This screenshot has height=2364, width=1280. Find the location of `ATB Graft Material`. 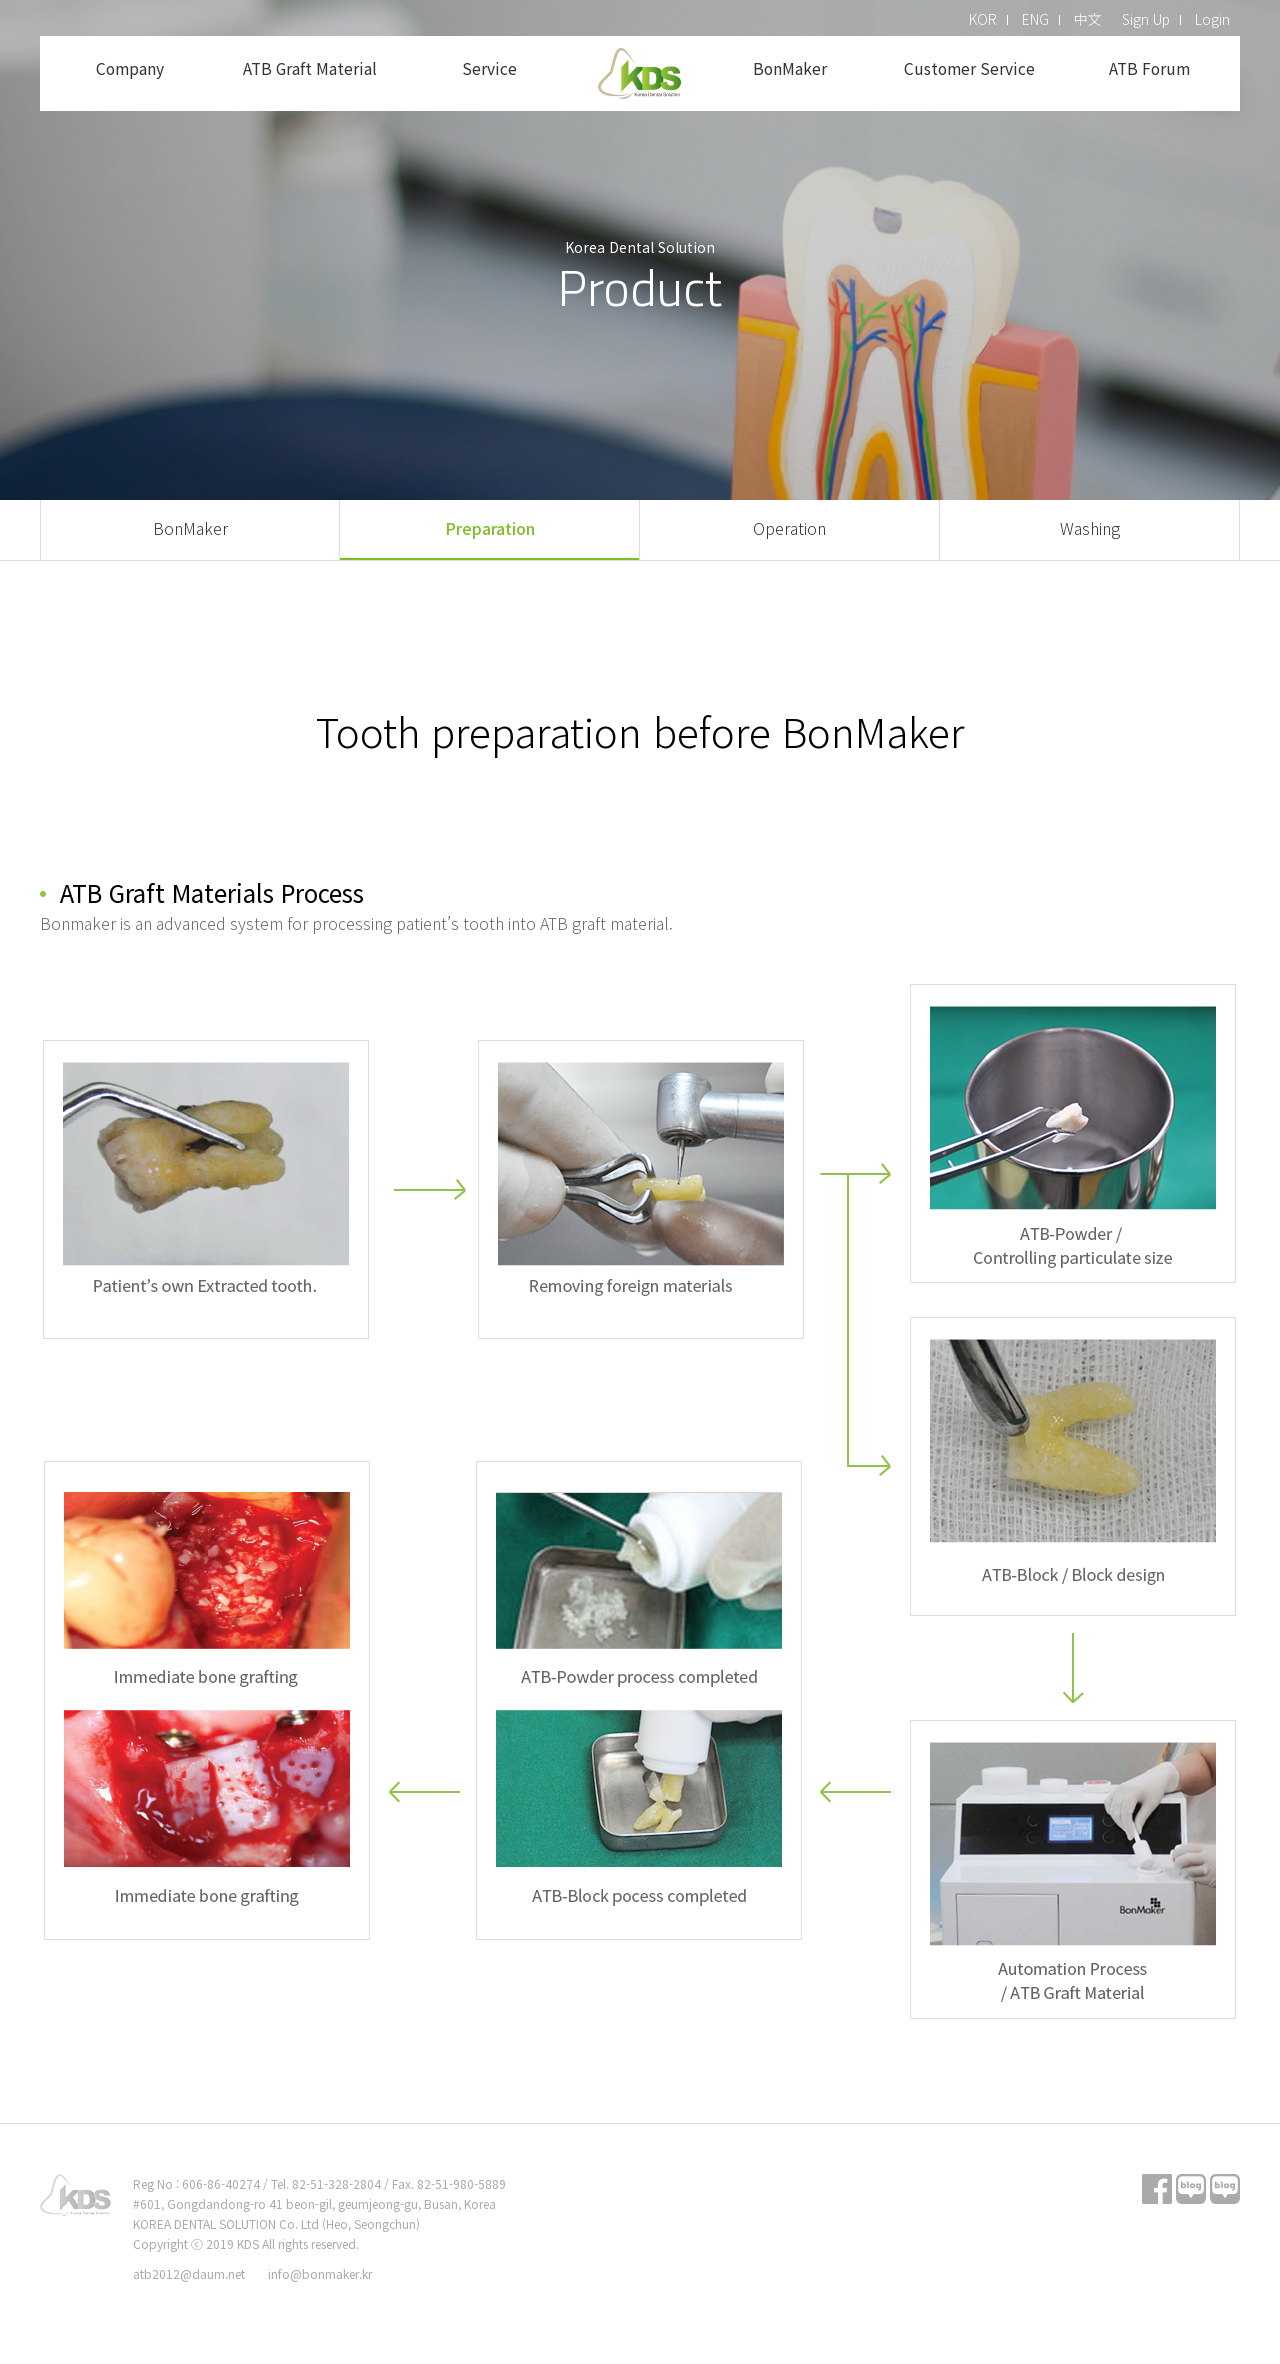

ATB Graft Material is located at coordinates (310, 69).